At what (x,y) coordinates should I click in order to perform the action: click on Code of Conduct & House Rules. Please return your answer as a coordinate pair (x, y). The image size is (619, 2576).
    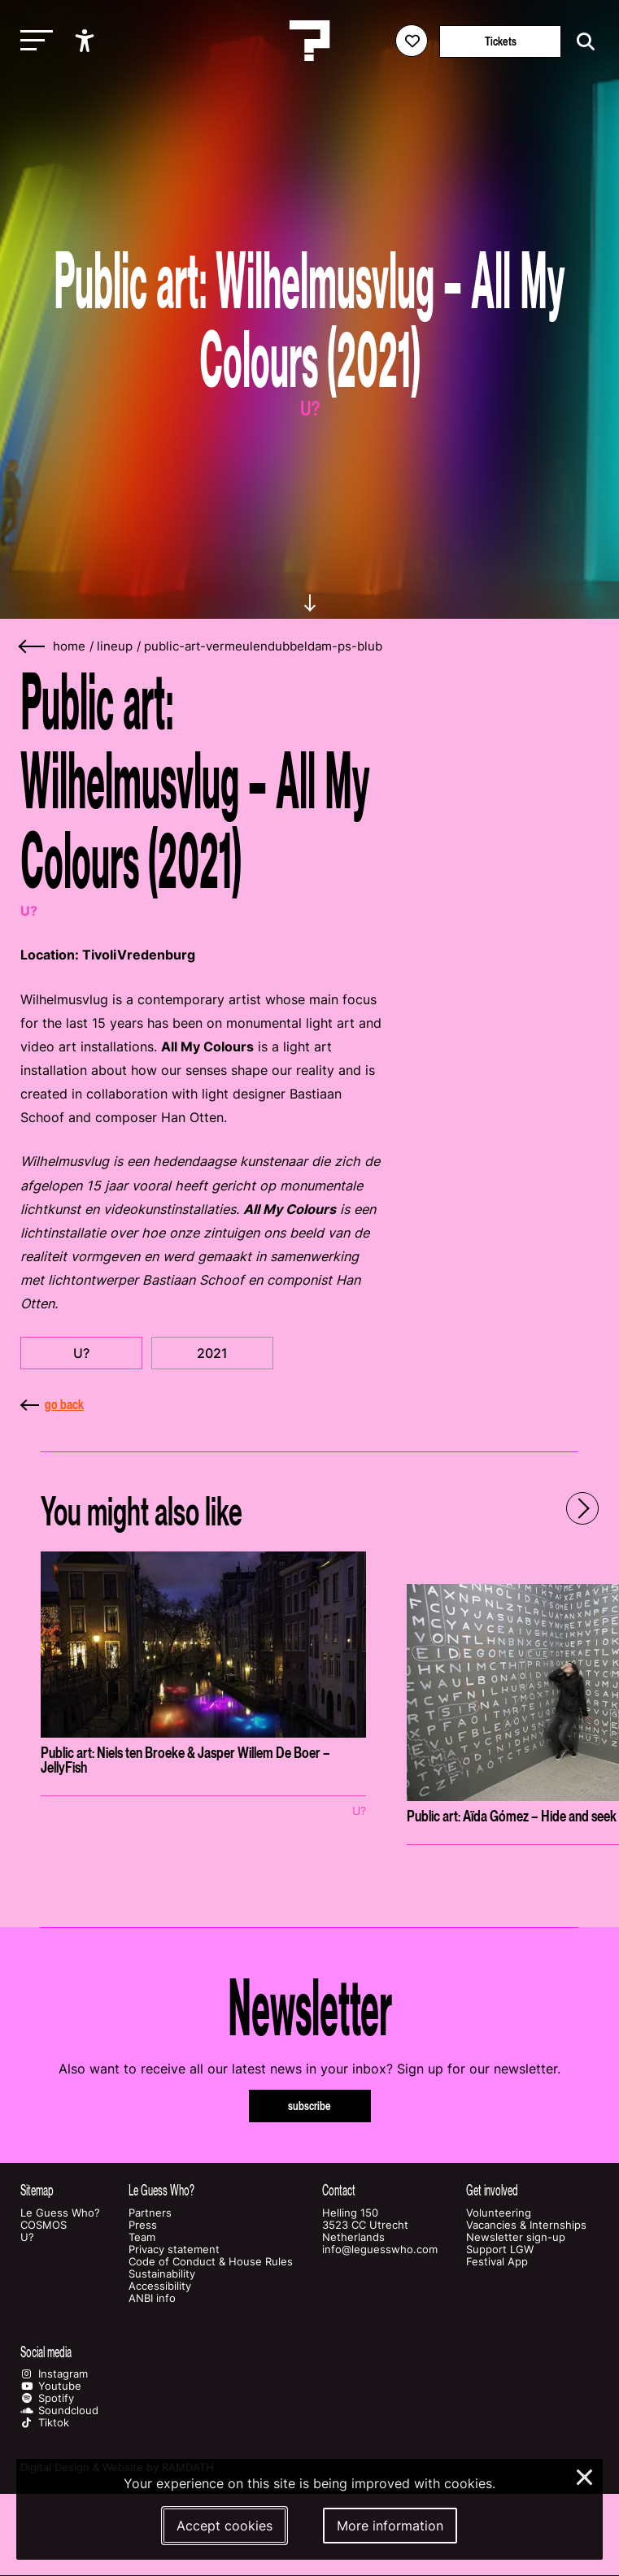
    Looking at the image, I should click on (211, 2262).